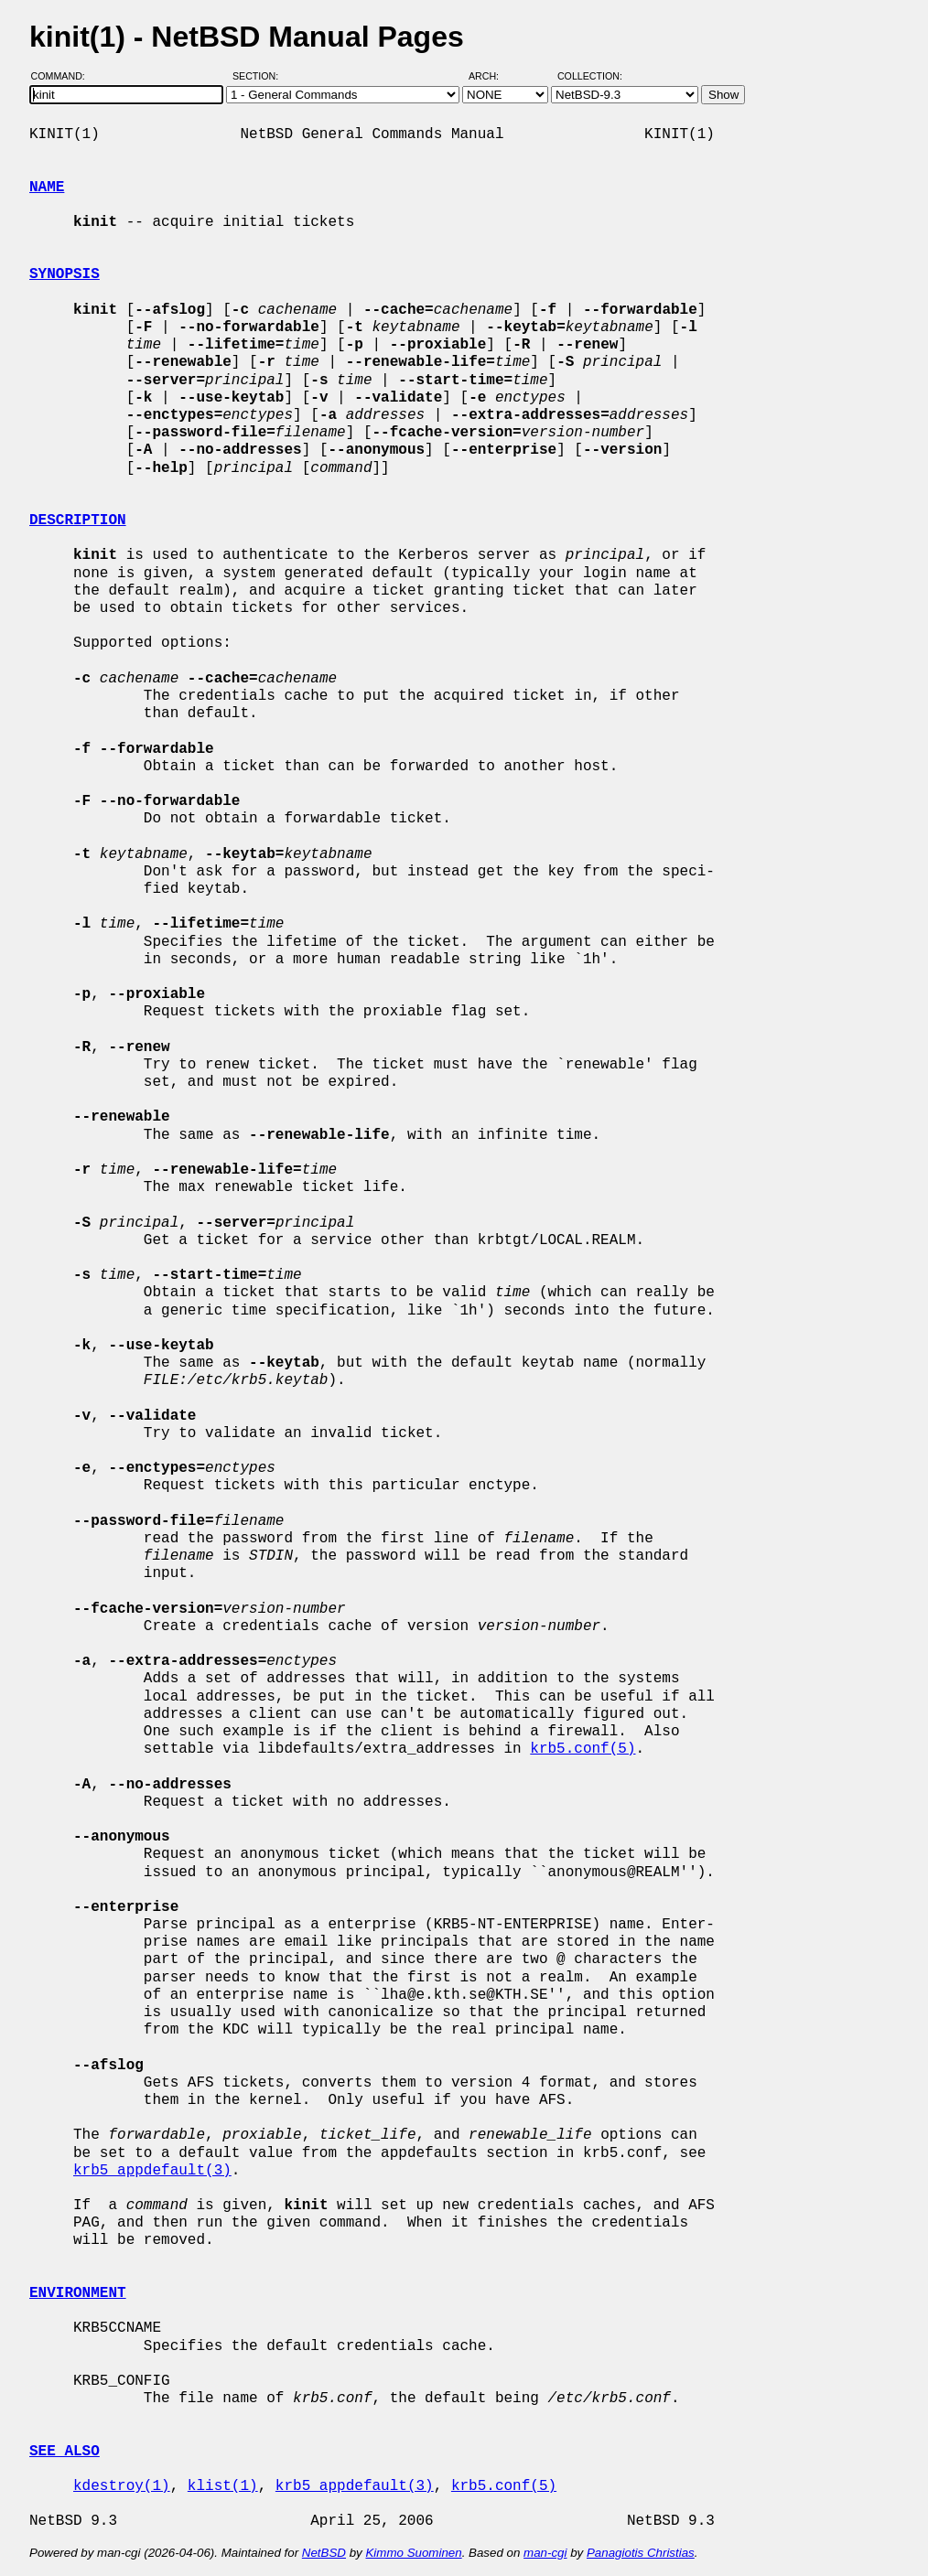 This screenshot has height=2576, width=928. I want to click on Collection:, so click(589, 75).